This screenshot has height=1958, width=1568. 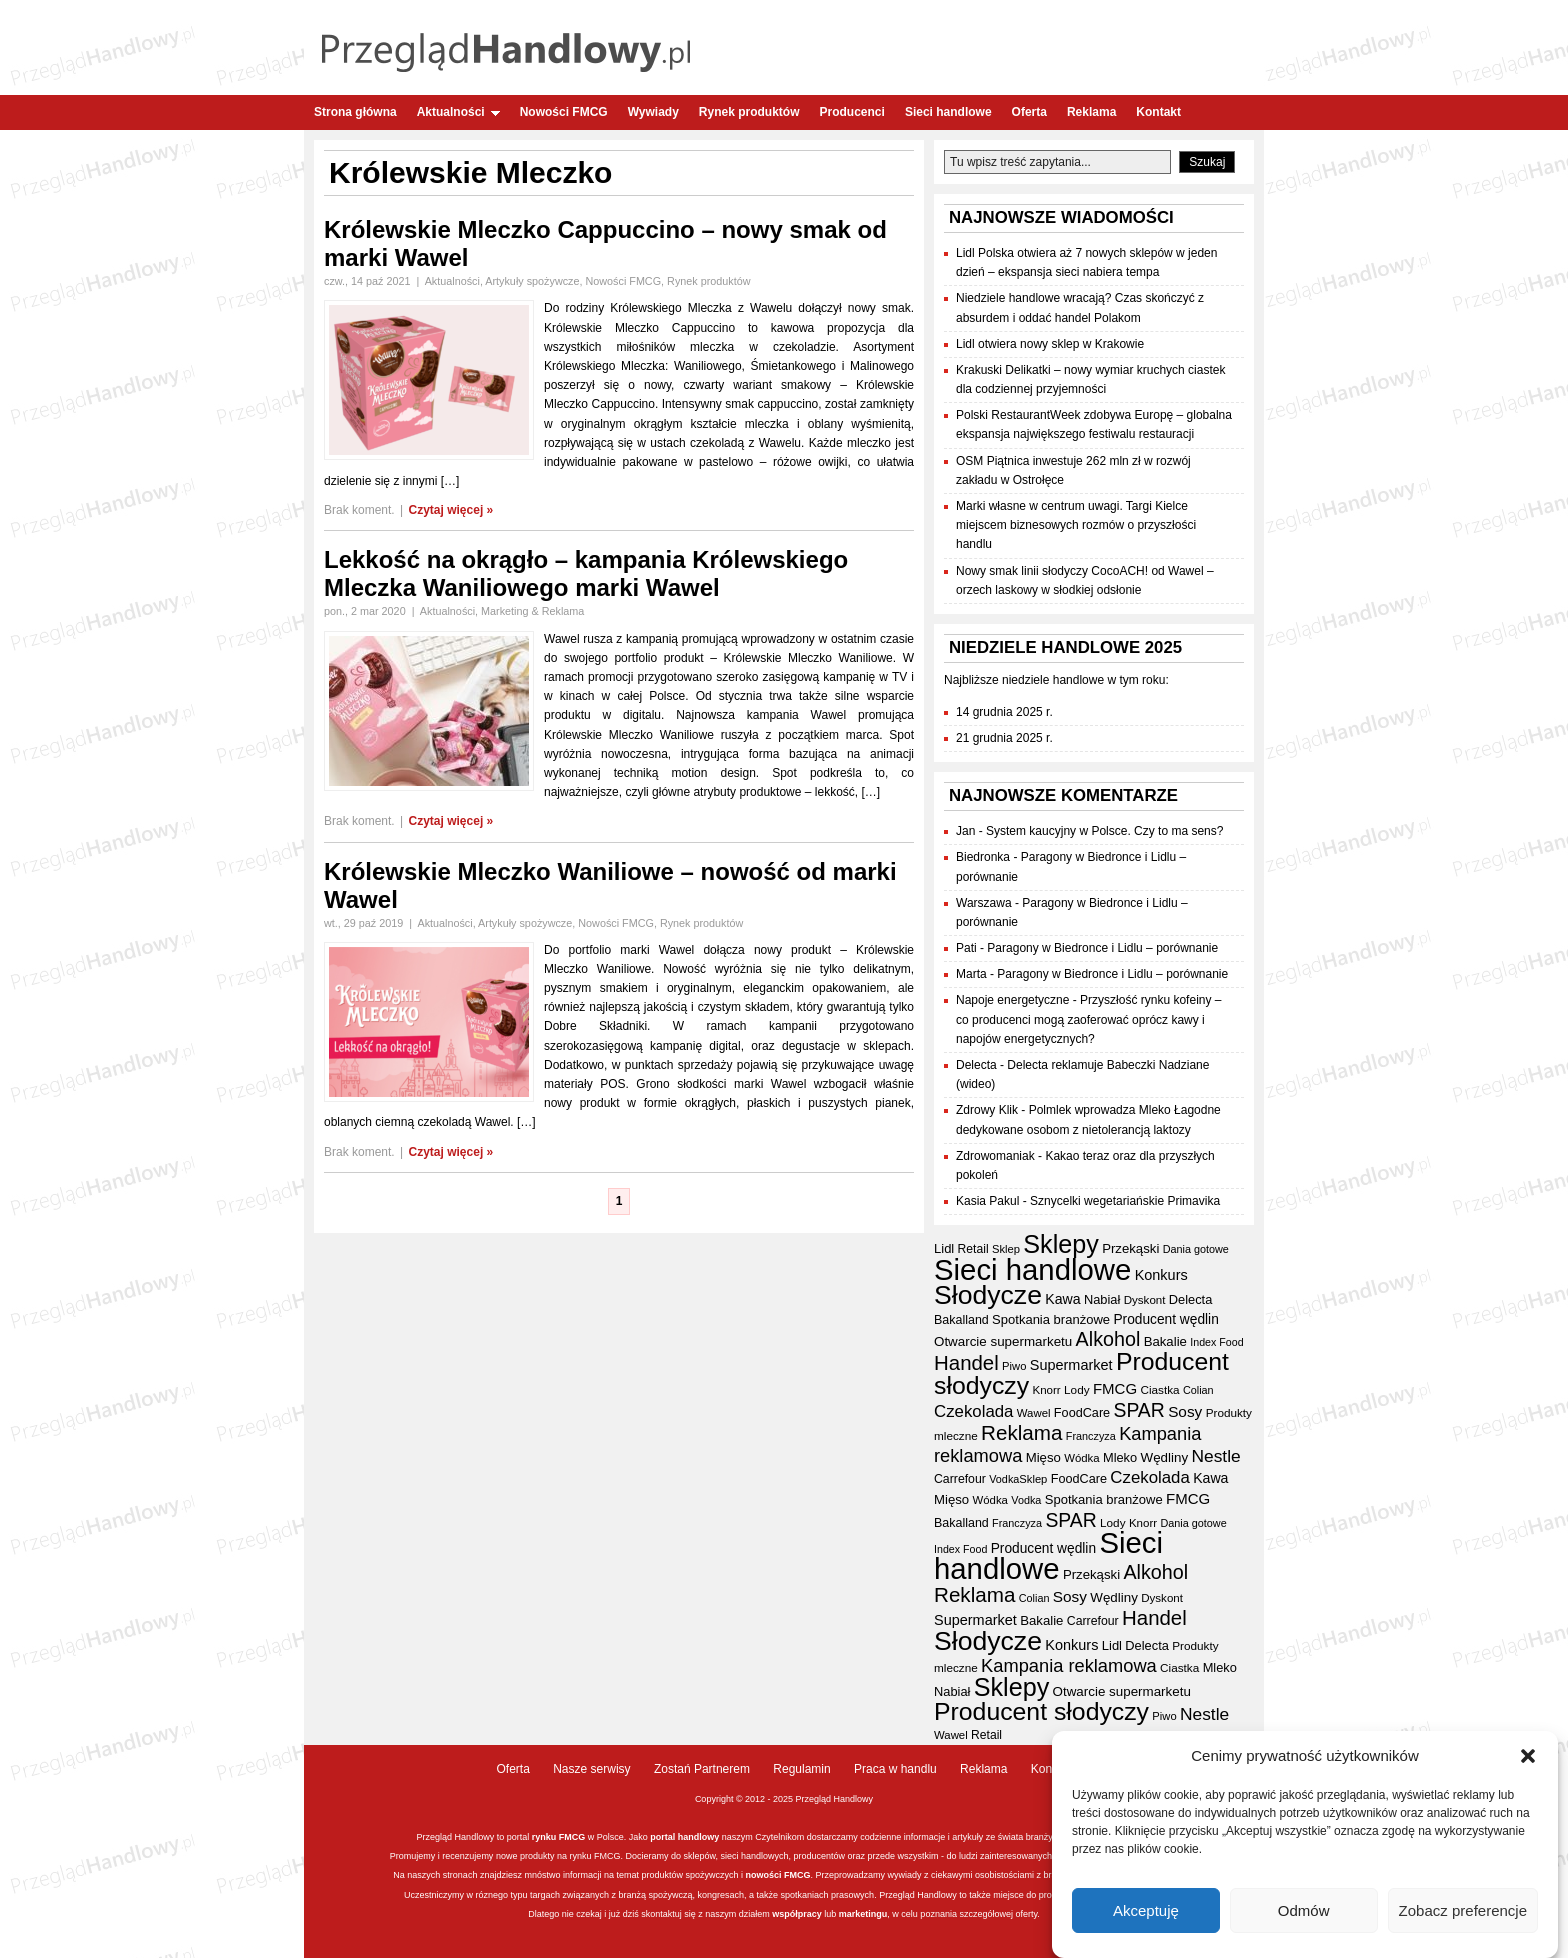 I want to click on Bakalie [Bakalie (41 elementów)], so click(x=1165, y=1341).